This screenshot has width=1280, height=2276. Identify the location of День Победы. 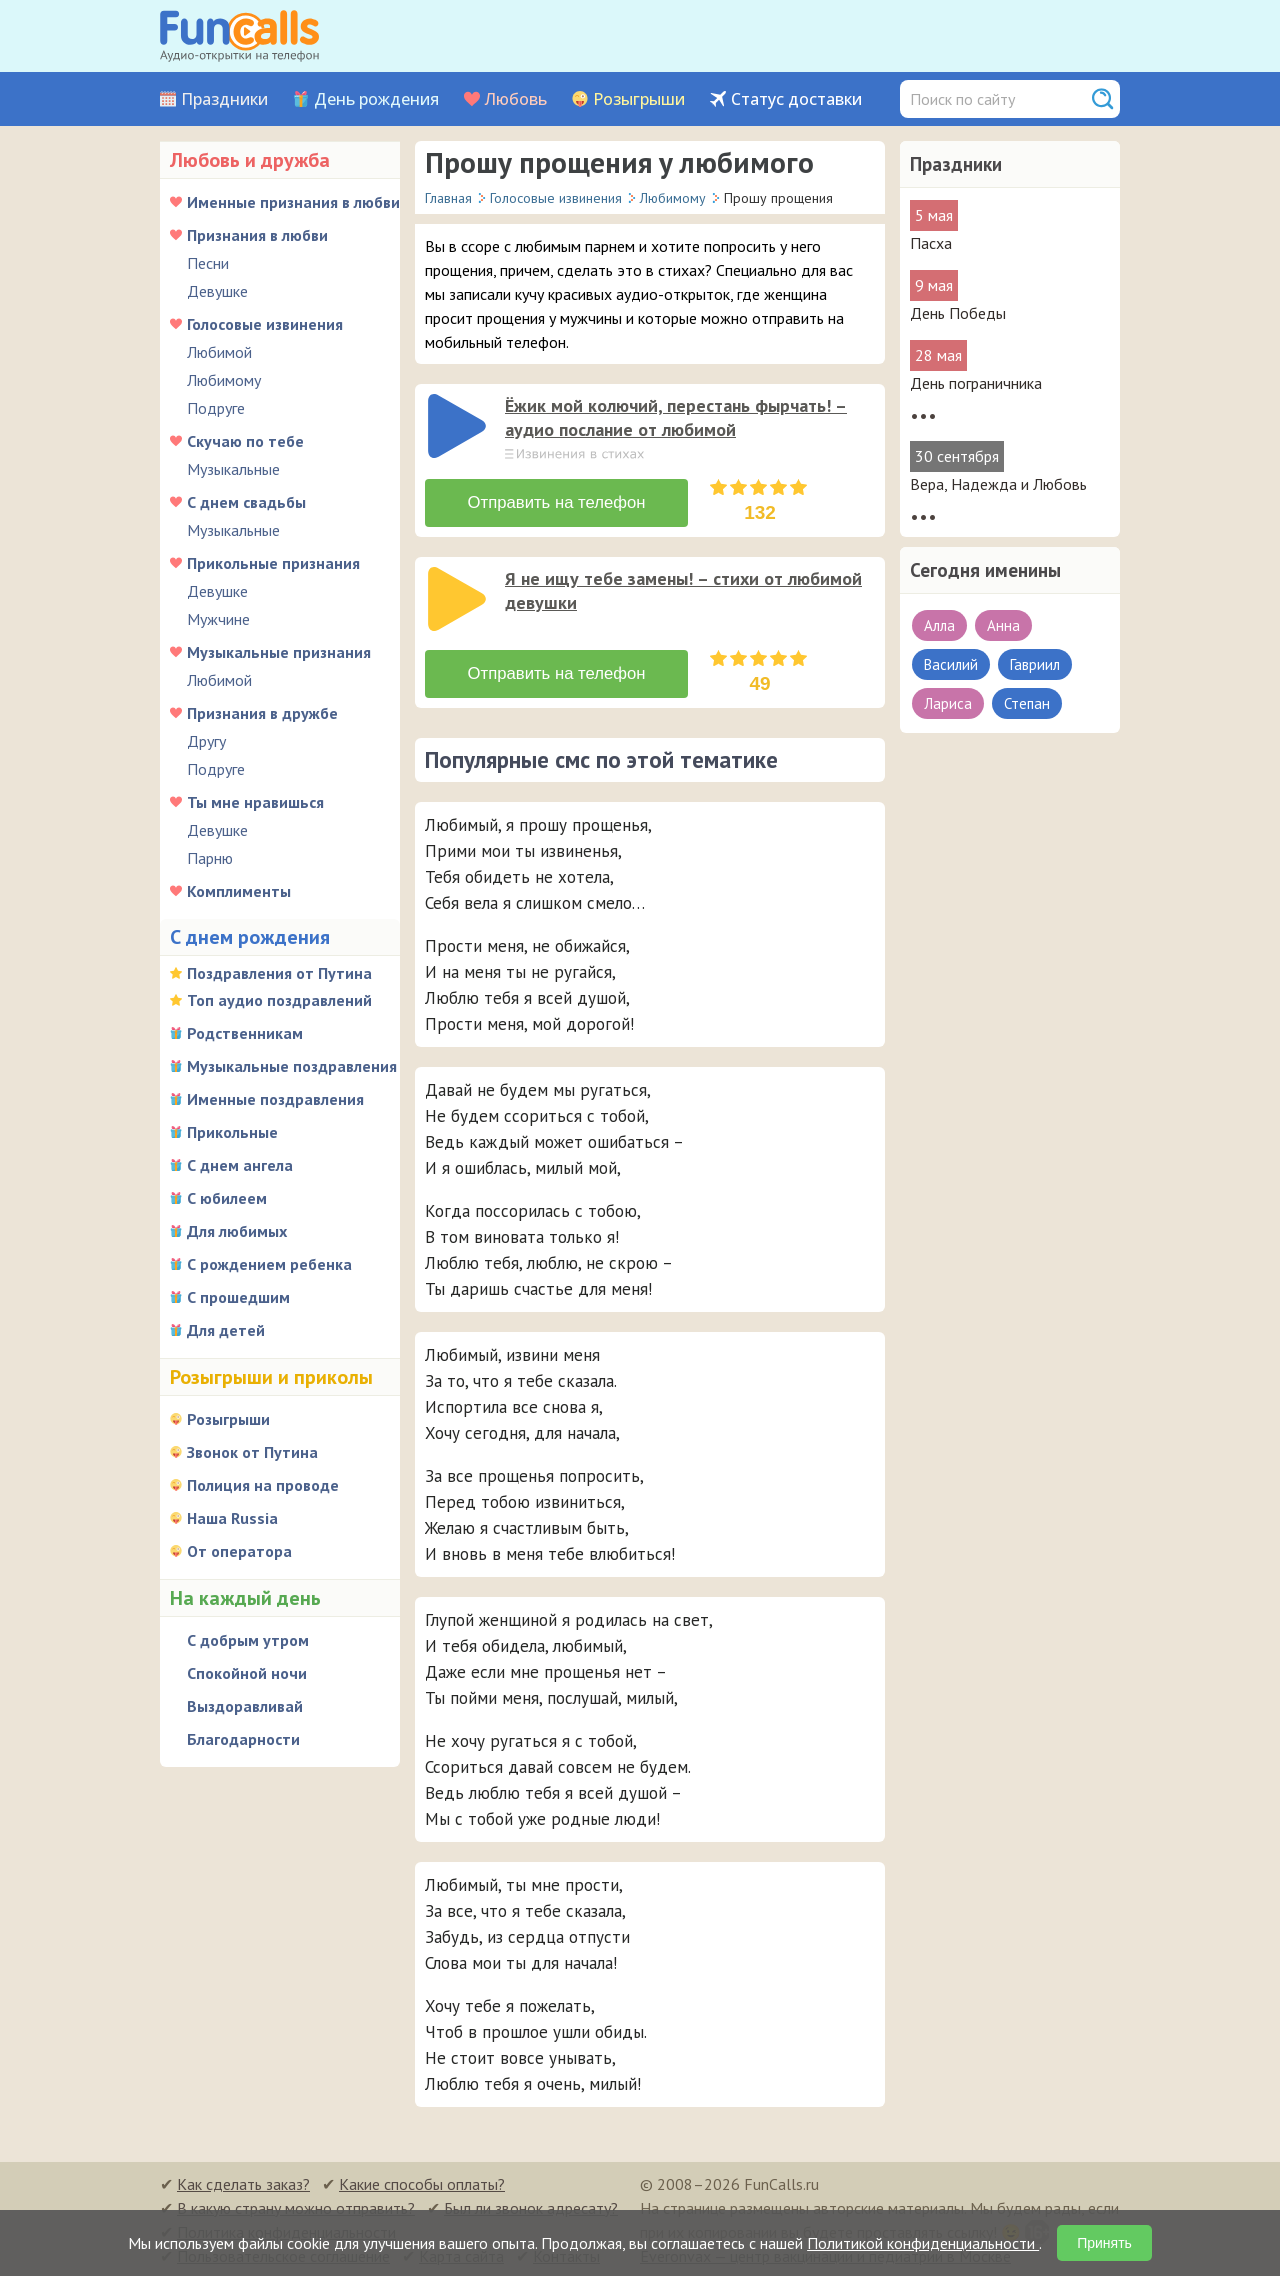
(958, 313).